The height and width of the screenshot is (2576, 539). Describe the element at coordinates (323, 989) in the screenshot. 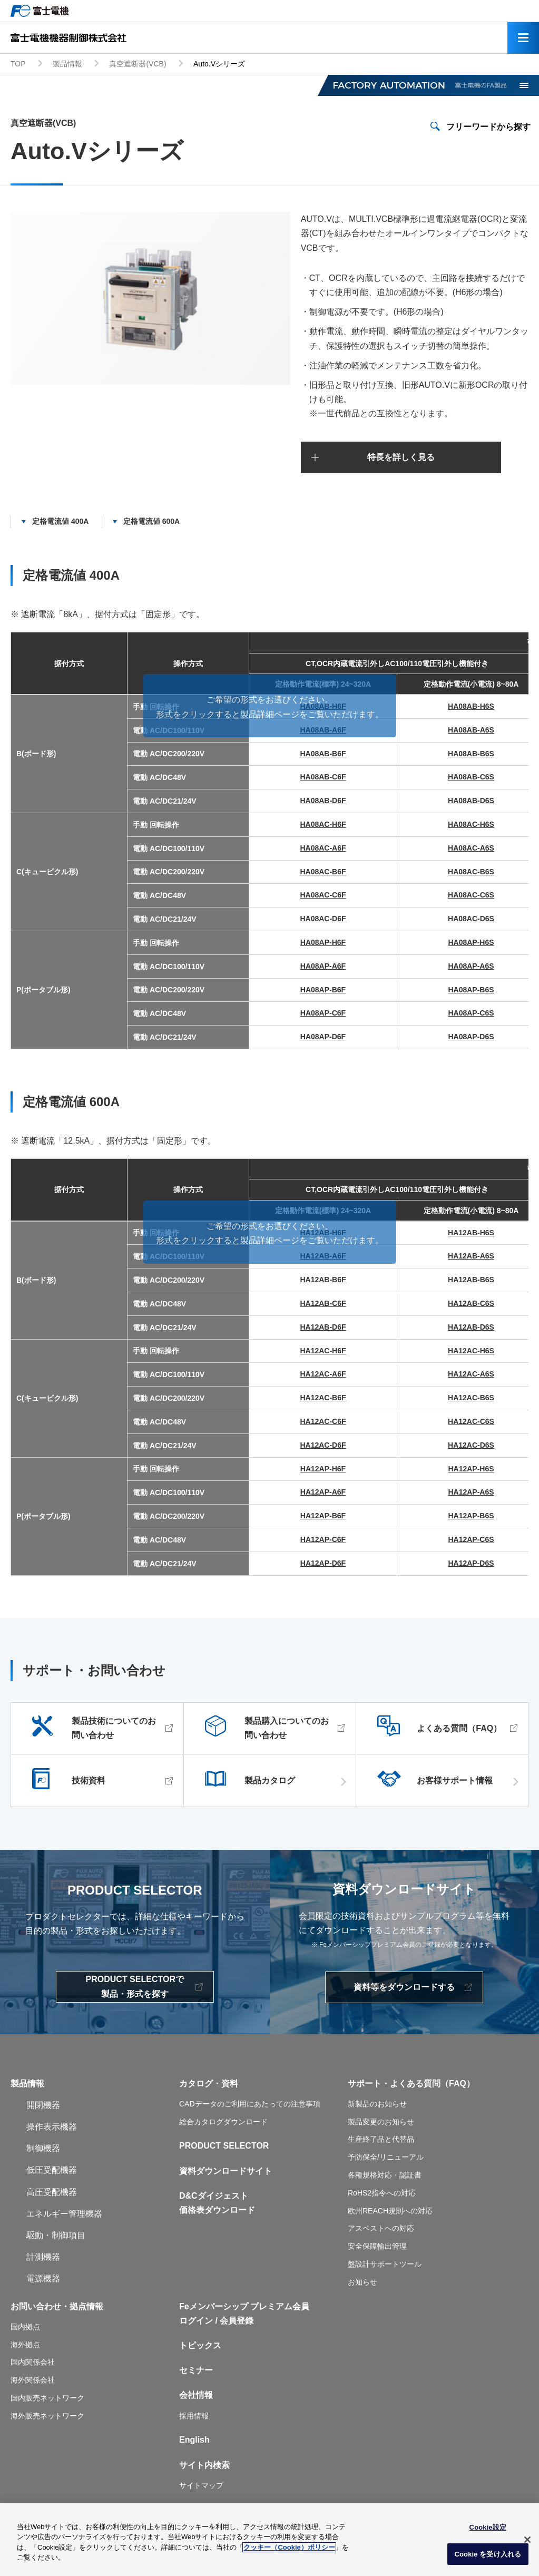

I see `HA08AP-B6F` at that location.